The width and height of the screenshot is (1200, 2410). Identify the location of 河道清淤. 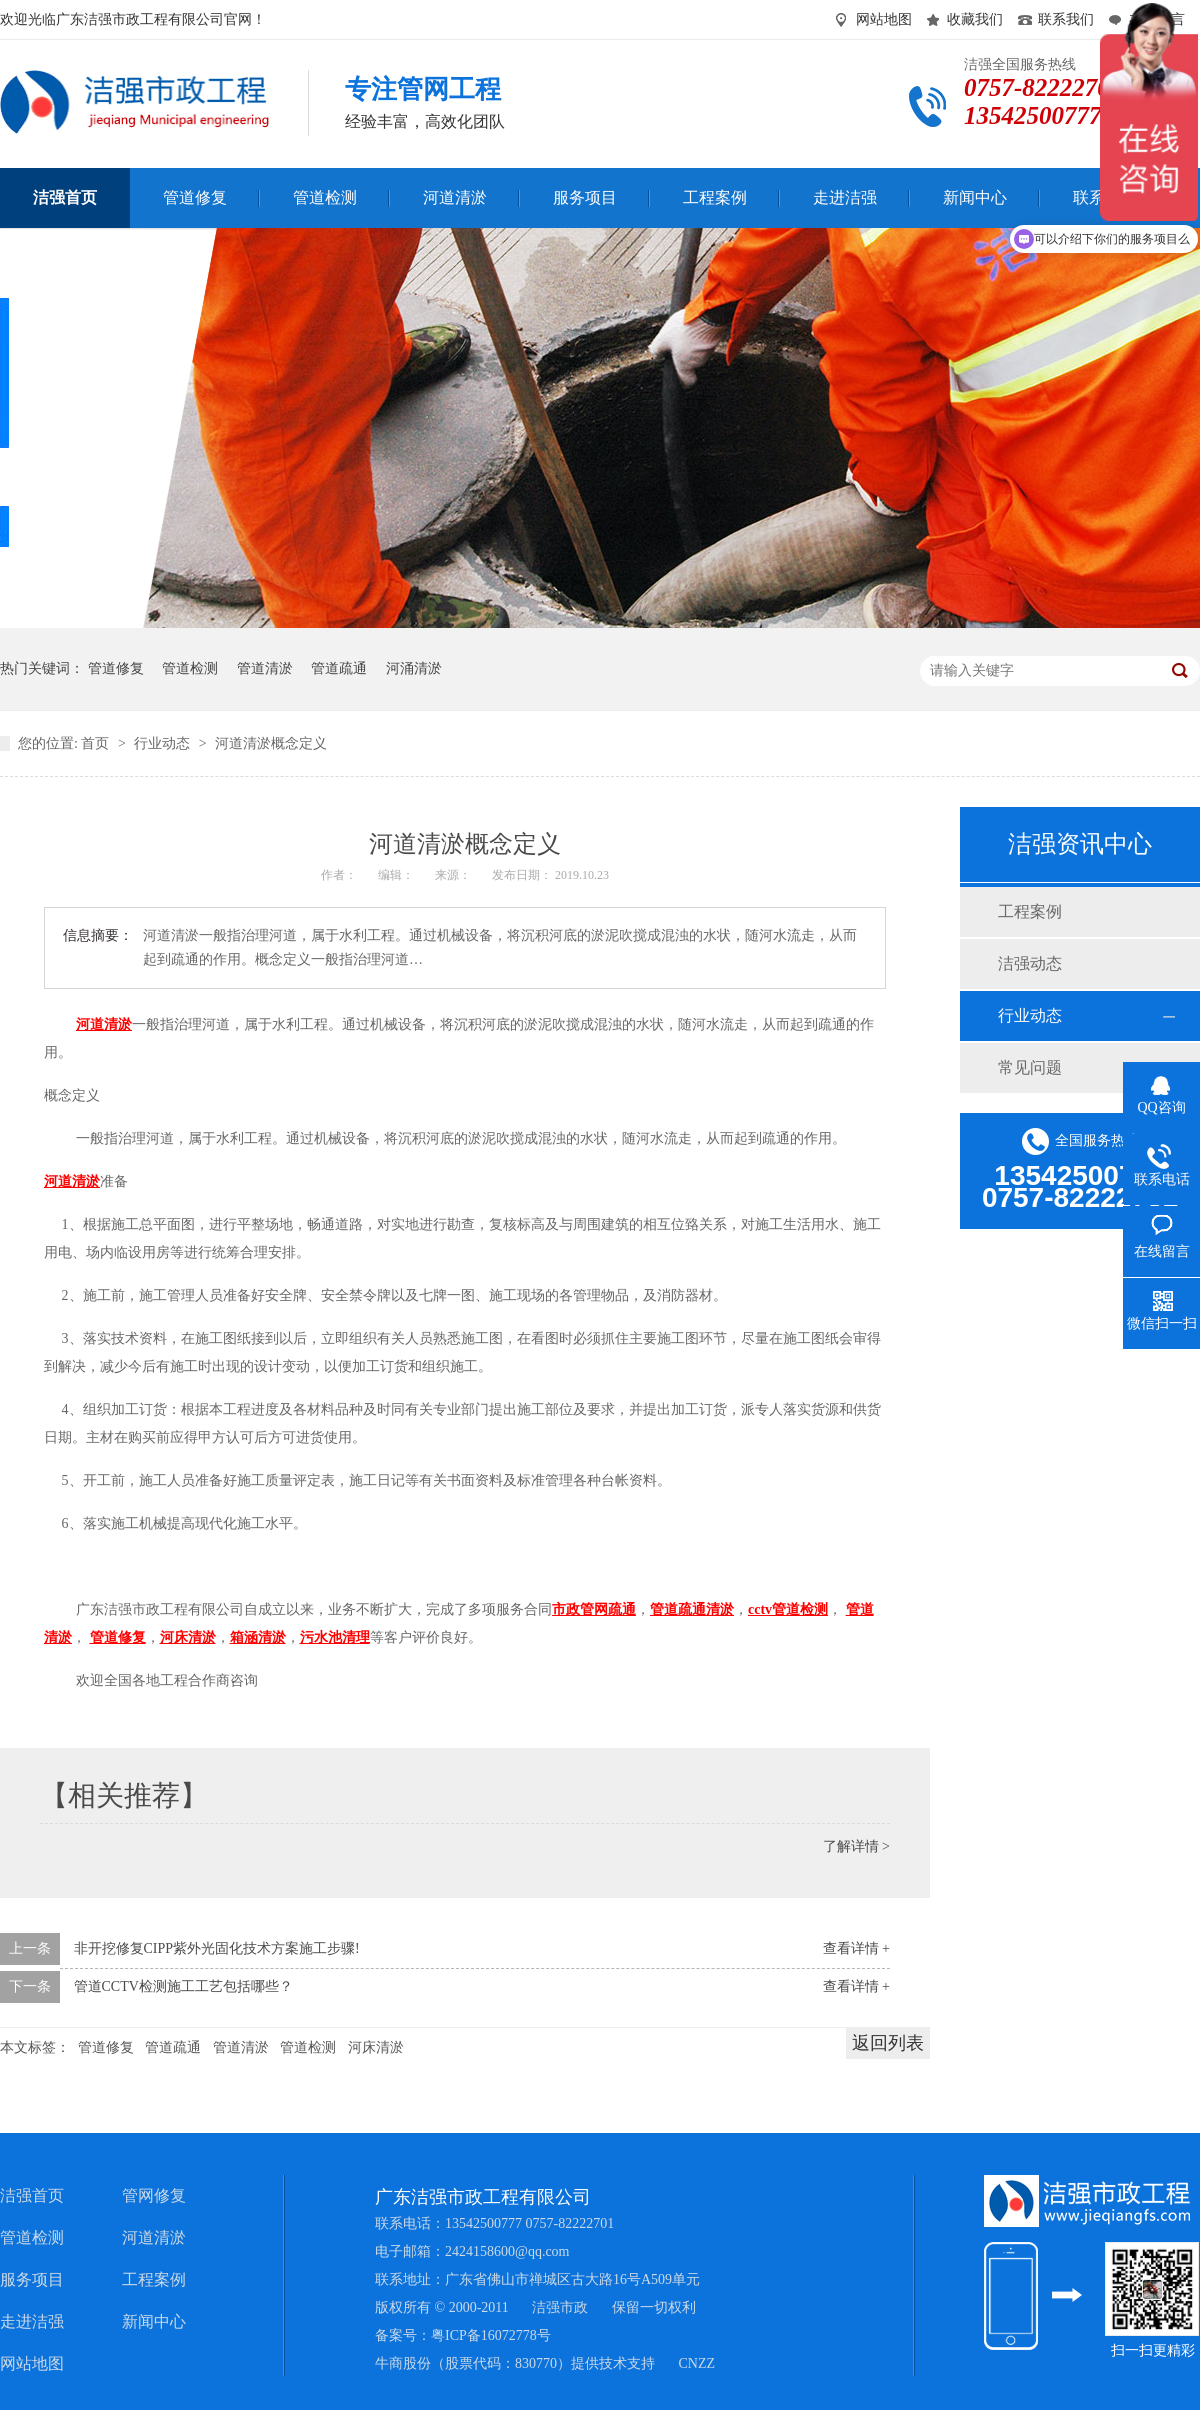
(154, 2237).